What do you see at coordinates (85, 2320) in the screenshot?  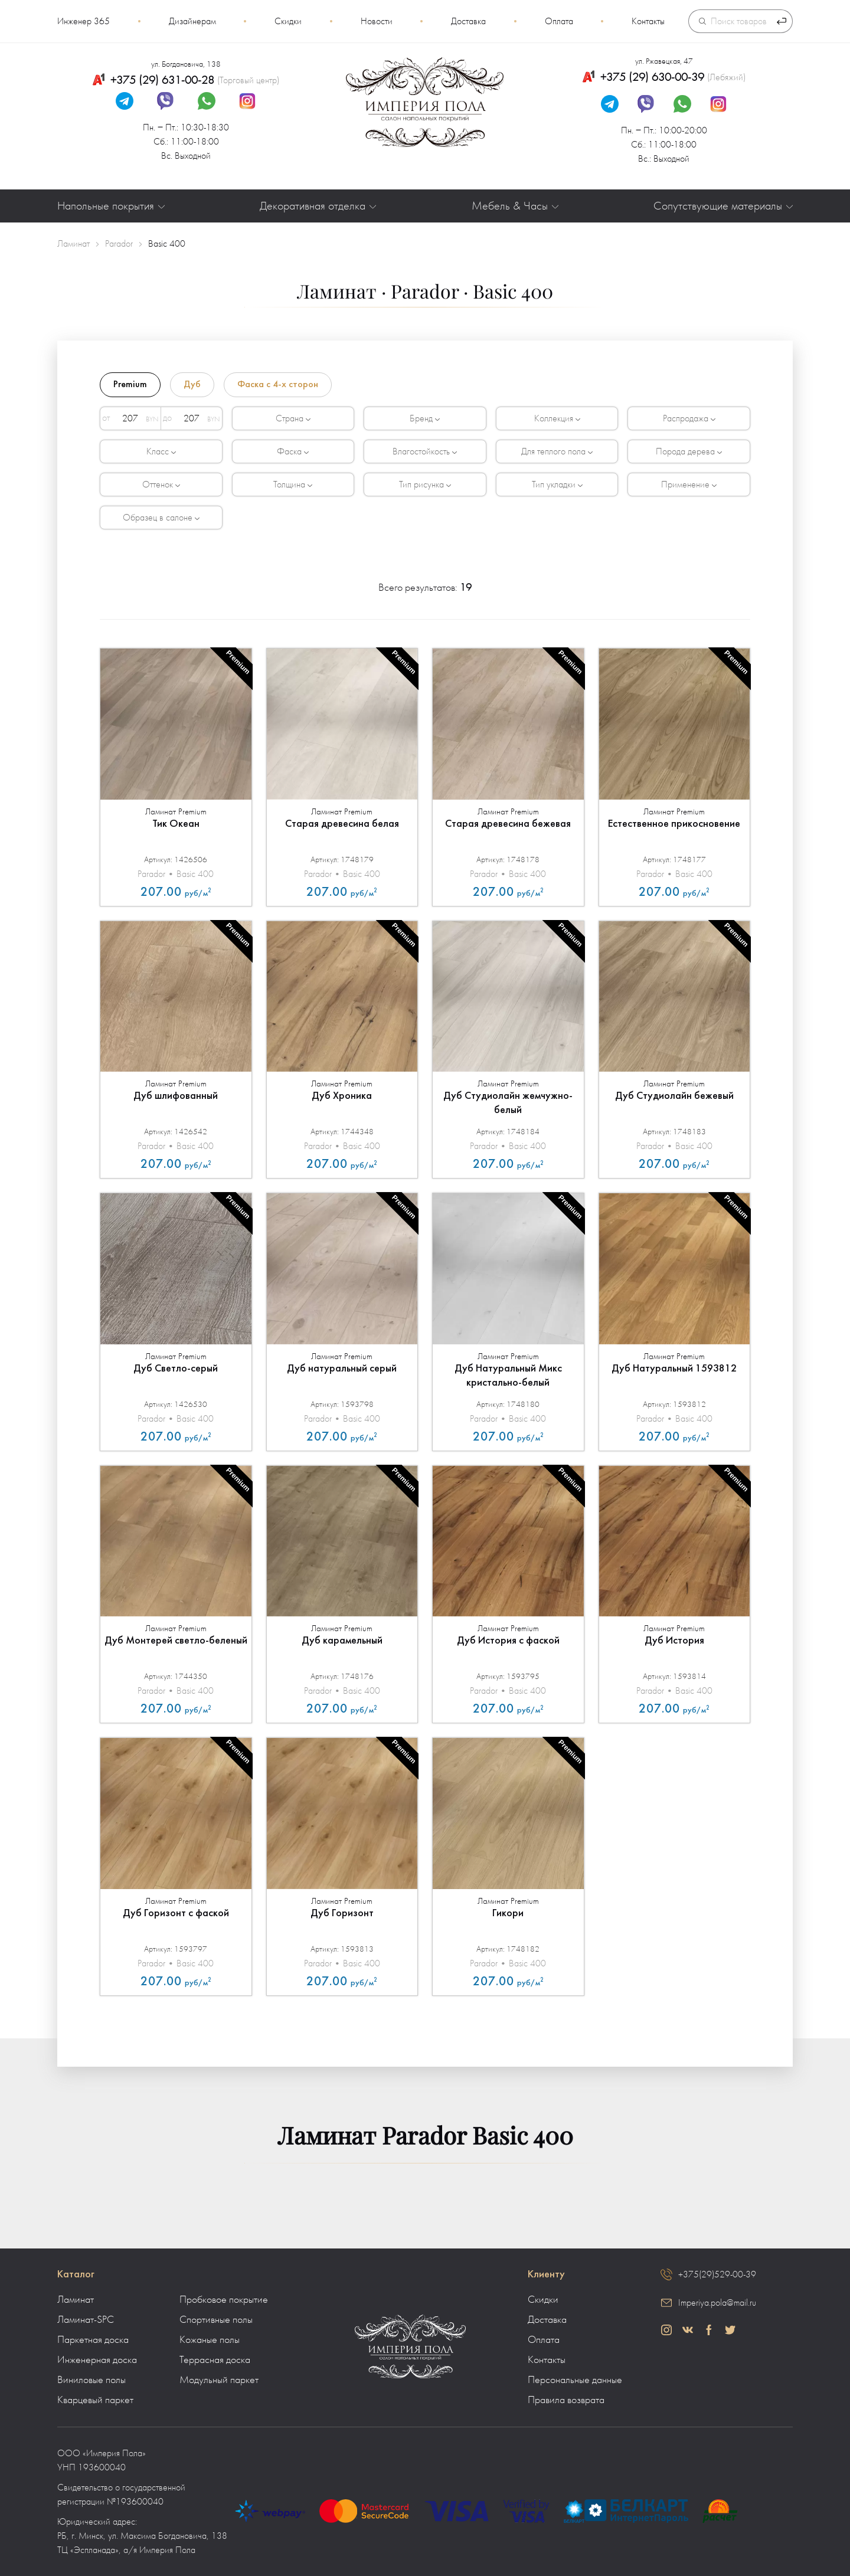 I see `Ламинат-SPC` at bounding box center [85, 2320].